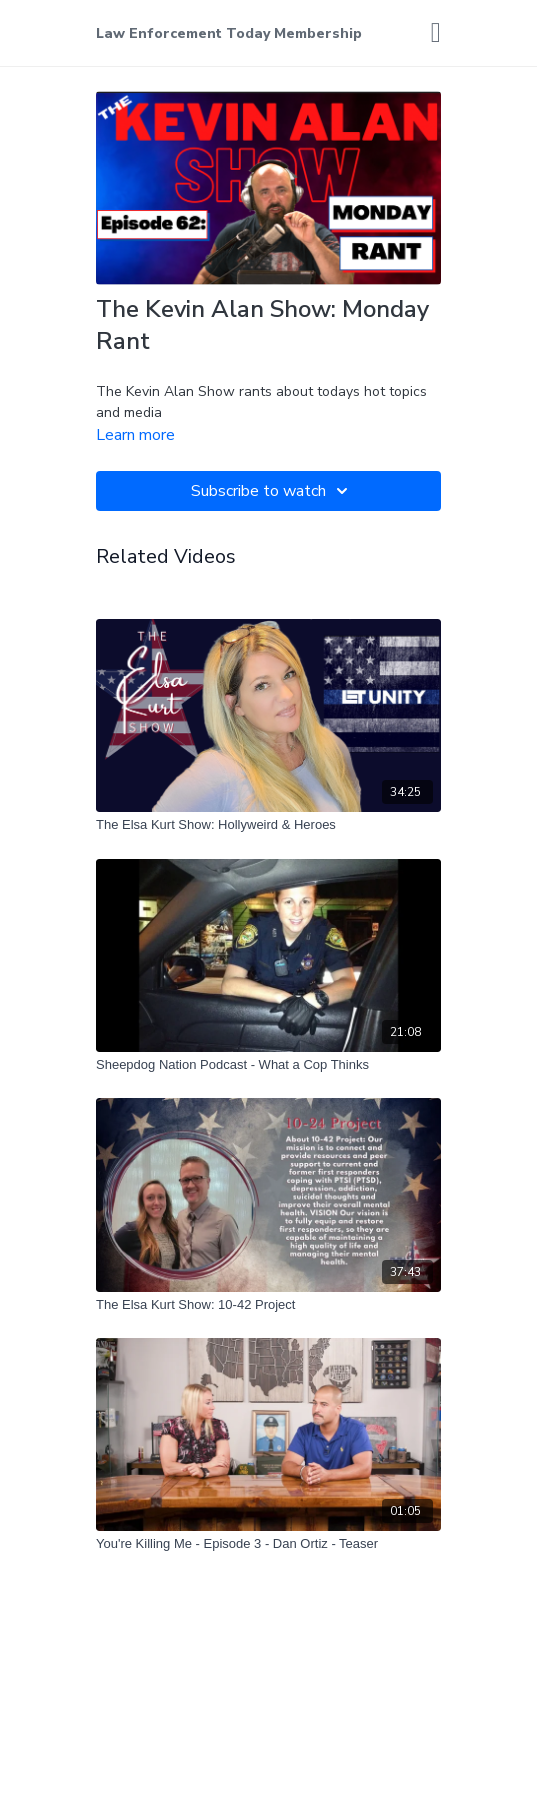 Image resolution: width=537 pixels, height=1820 pixels. I want to click on Law Enforcement Today Membership, so click(229, 33).